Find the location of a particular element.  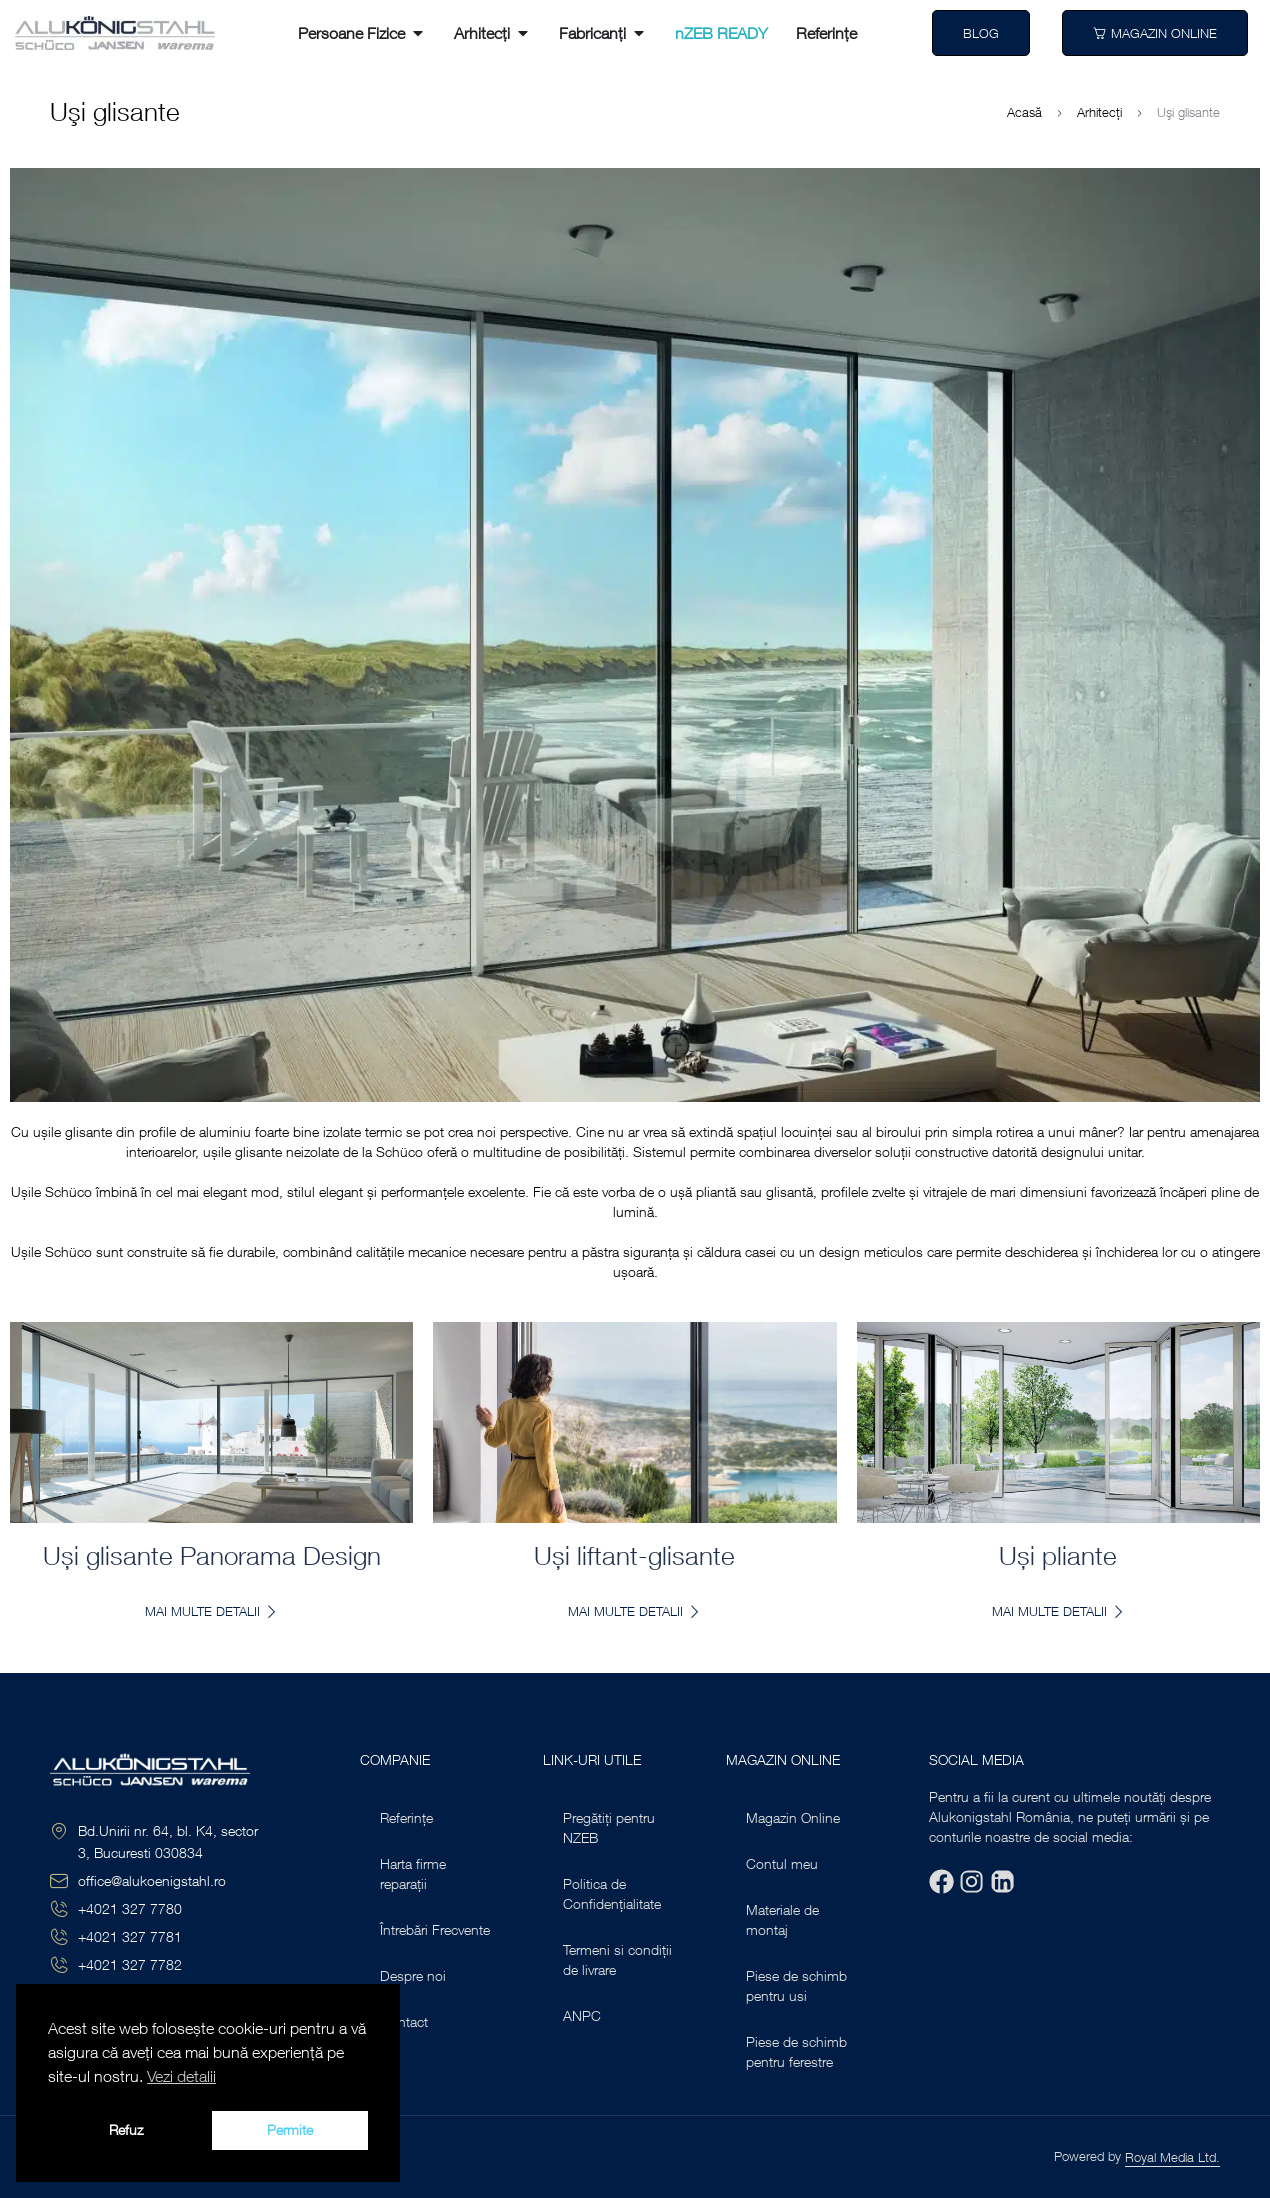

Contul meu is located at coordinates (782, 1863).